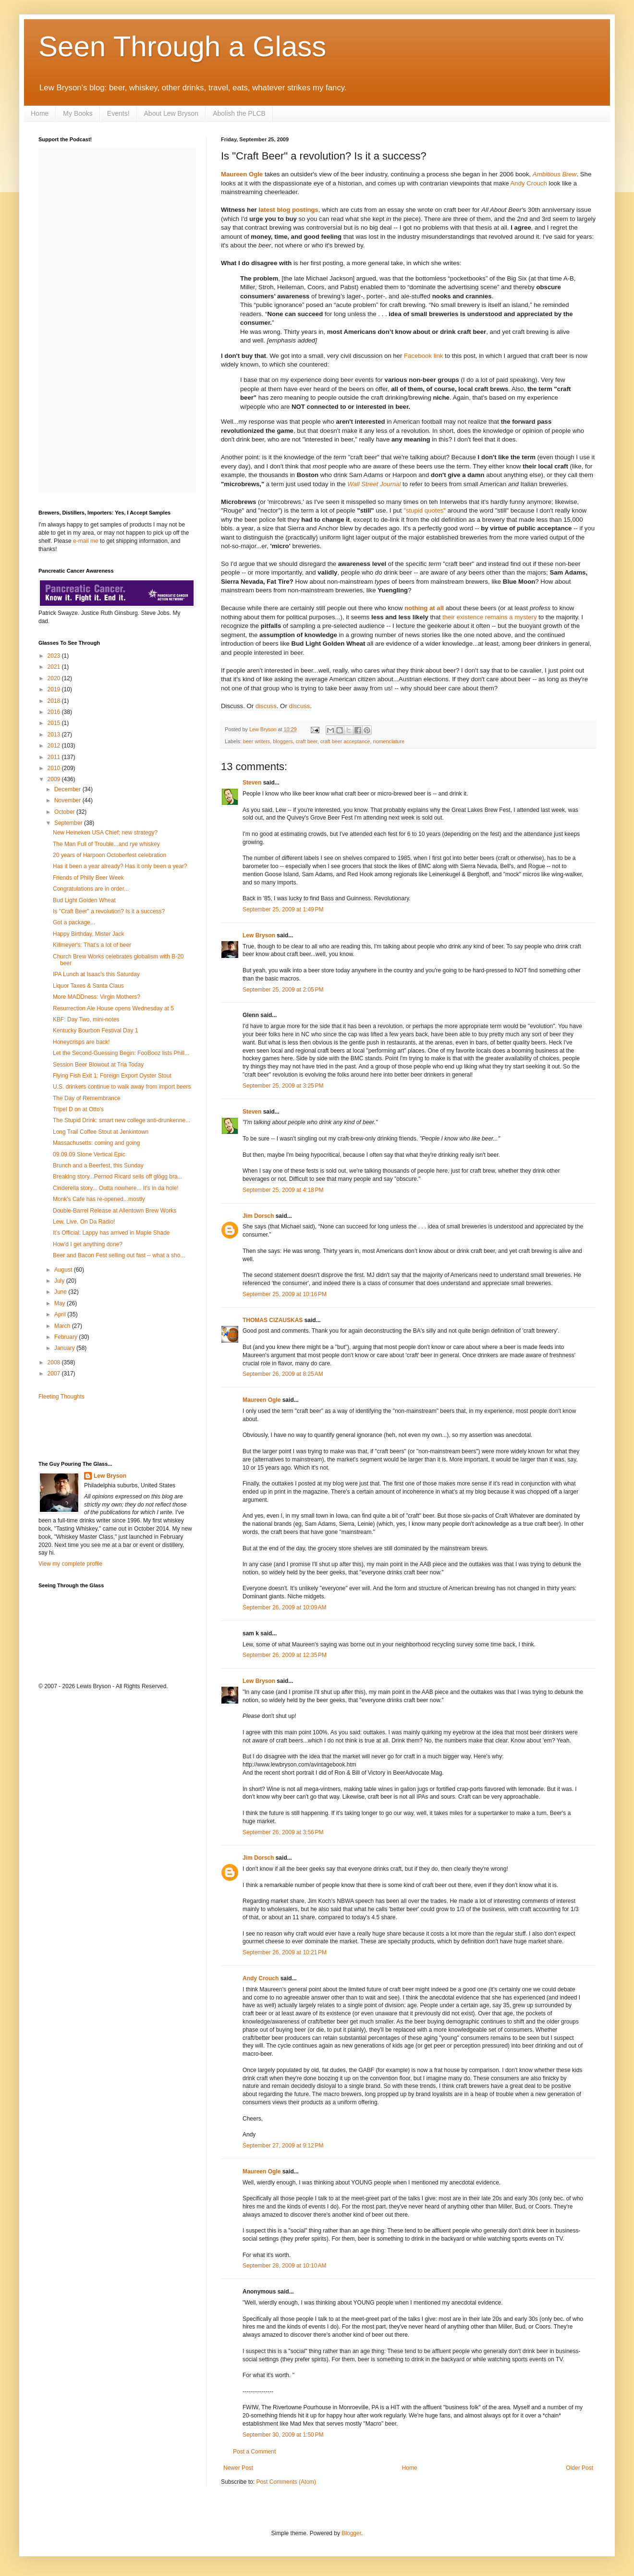  What do you see at coordinates (84, 900) in the screenshot?
I see `Bud Light Golden Wheat` at bounding box center [84, 900].